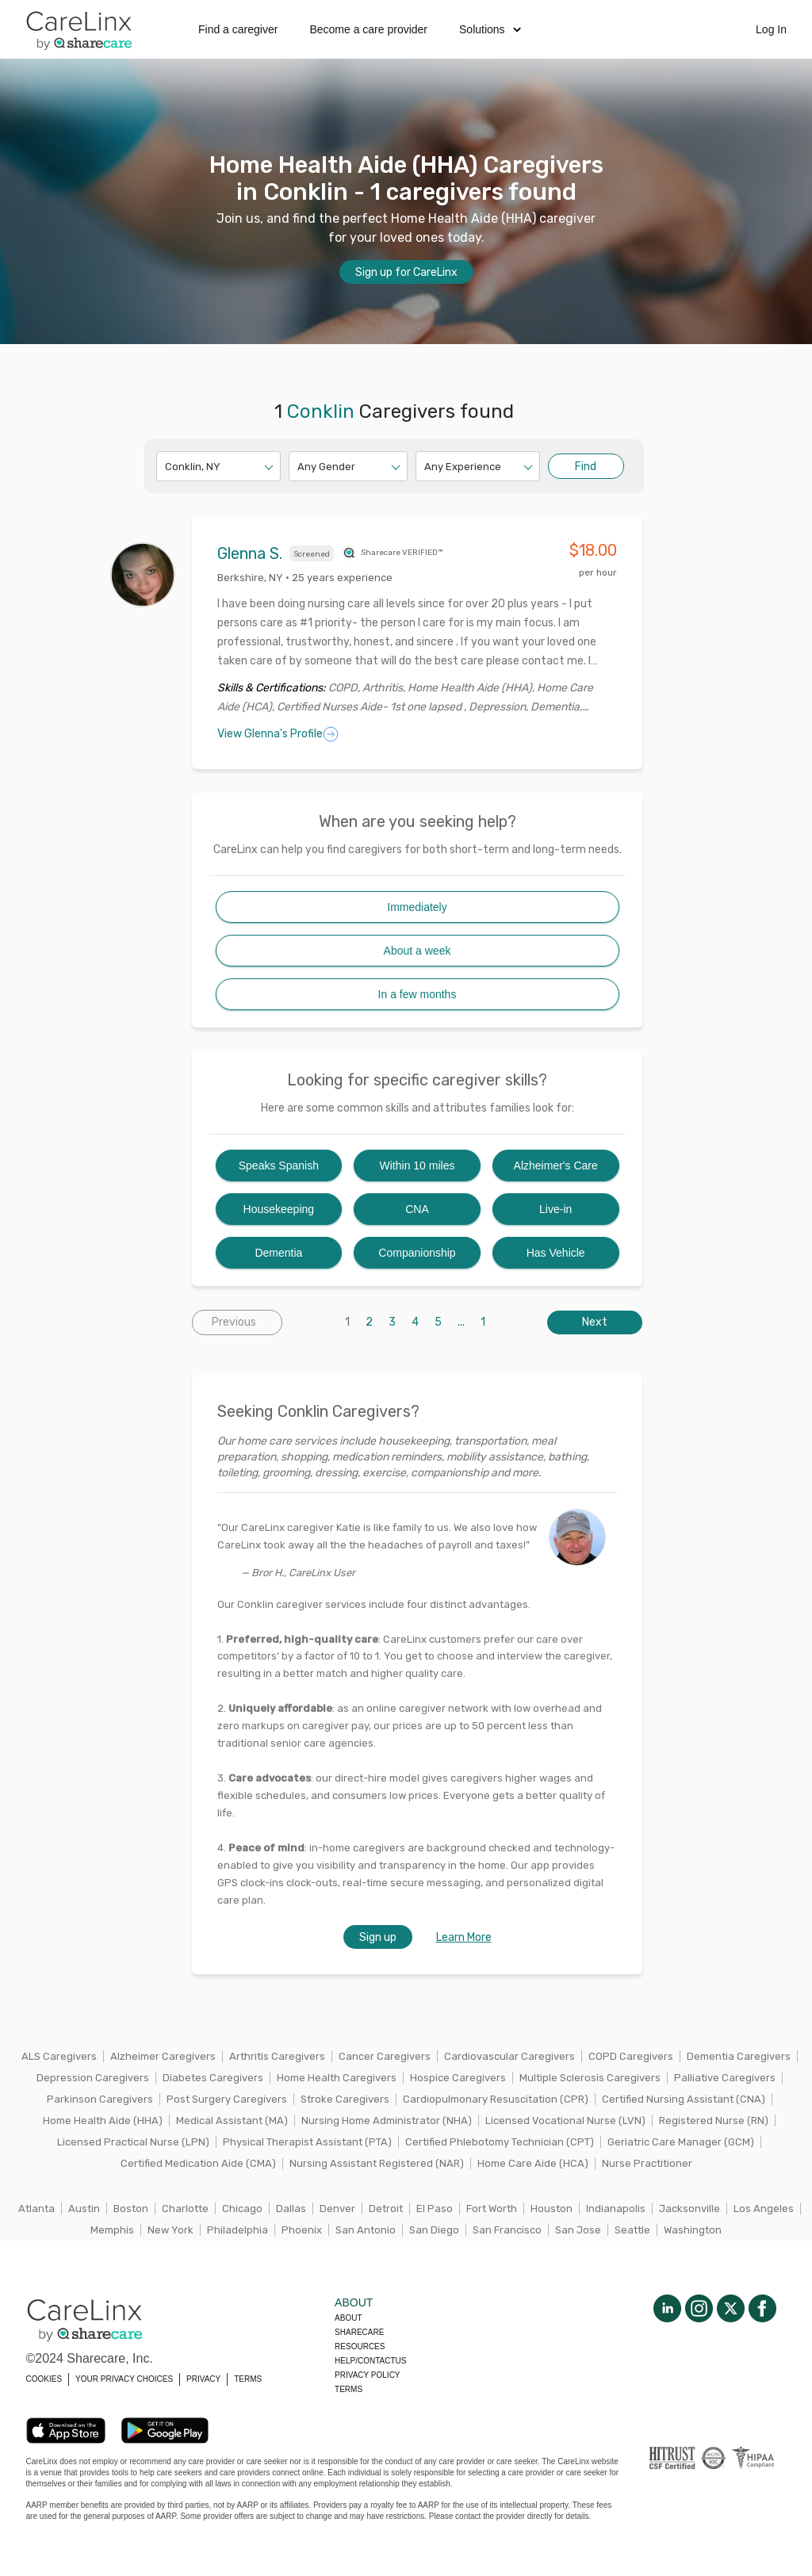 The width and height of the screenshot is (812, 2576). Describe the element at coordinates (345, 2099) in the screenshot. I see `Stroke Caregivers` at that location.